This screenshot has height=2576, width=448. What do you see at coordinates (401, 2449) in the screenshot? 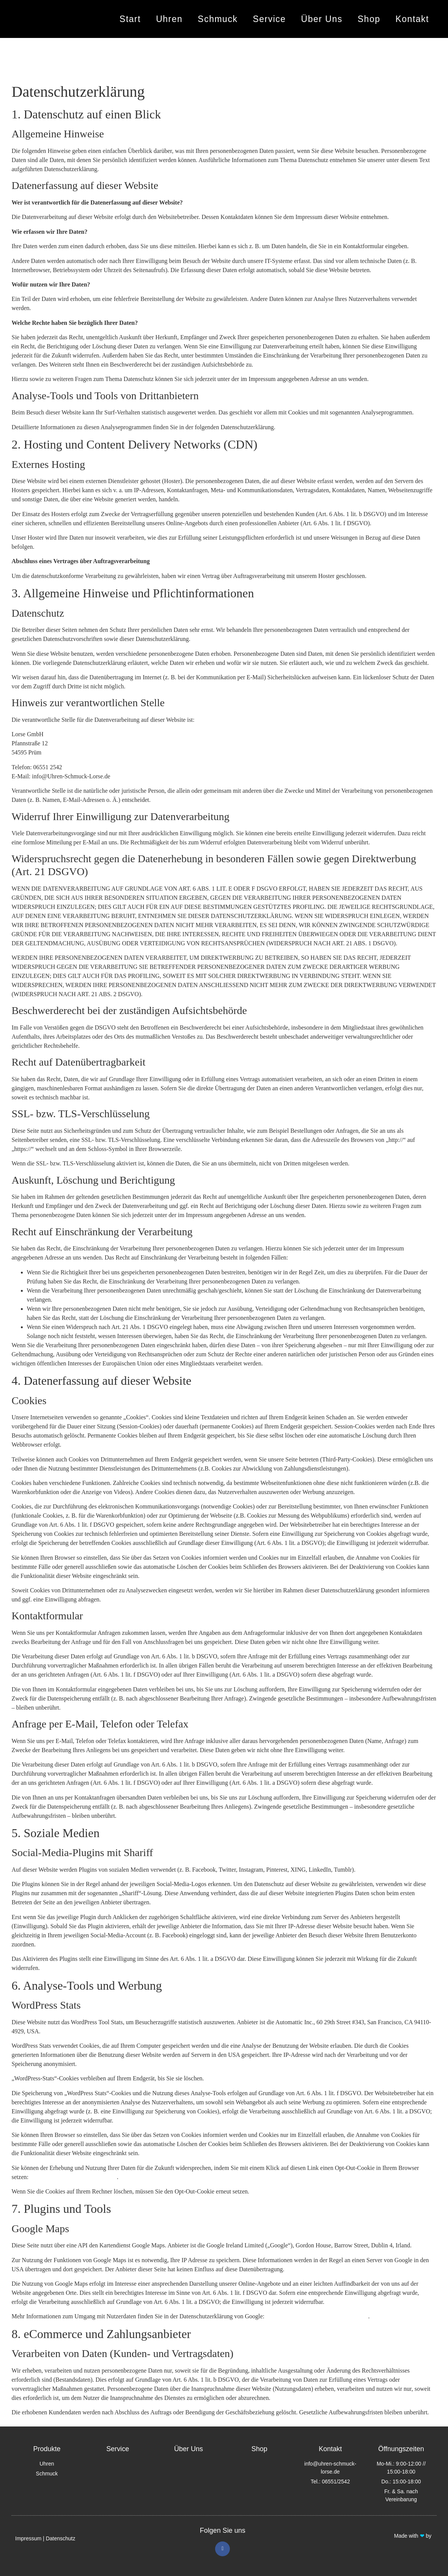
I see `Öffnungszeiten` at bounding box center [401, 2449].